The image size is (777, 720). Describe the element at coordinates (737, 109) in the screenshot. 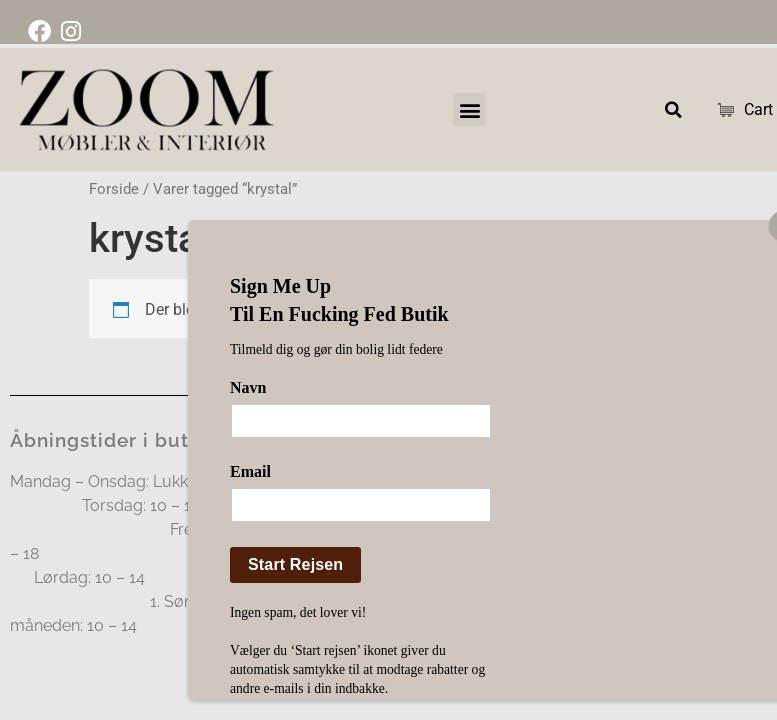

I see `Cart [Cart Items]` at that location.